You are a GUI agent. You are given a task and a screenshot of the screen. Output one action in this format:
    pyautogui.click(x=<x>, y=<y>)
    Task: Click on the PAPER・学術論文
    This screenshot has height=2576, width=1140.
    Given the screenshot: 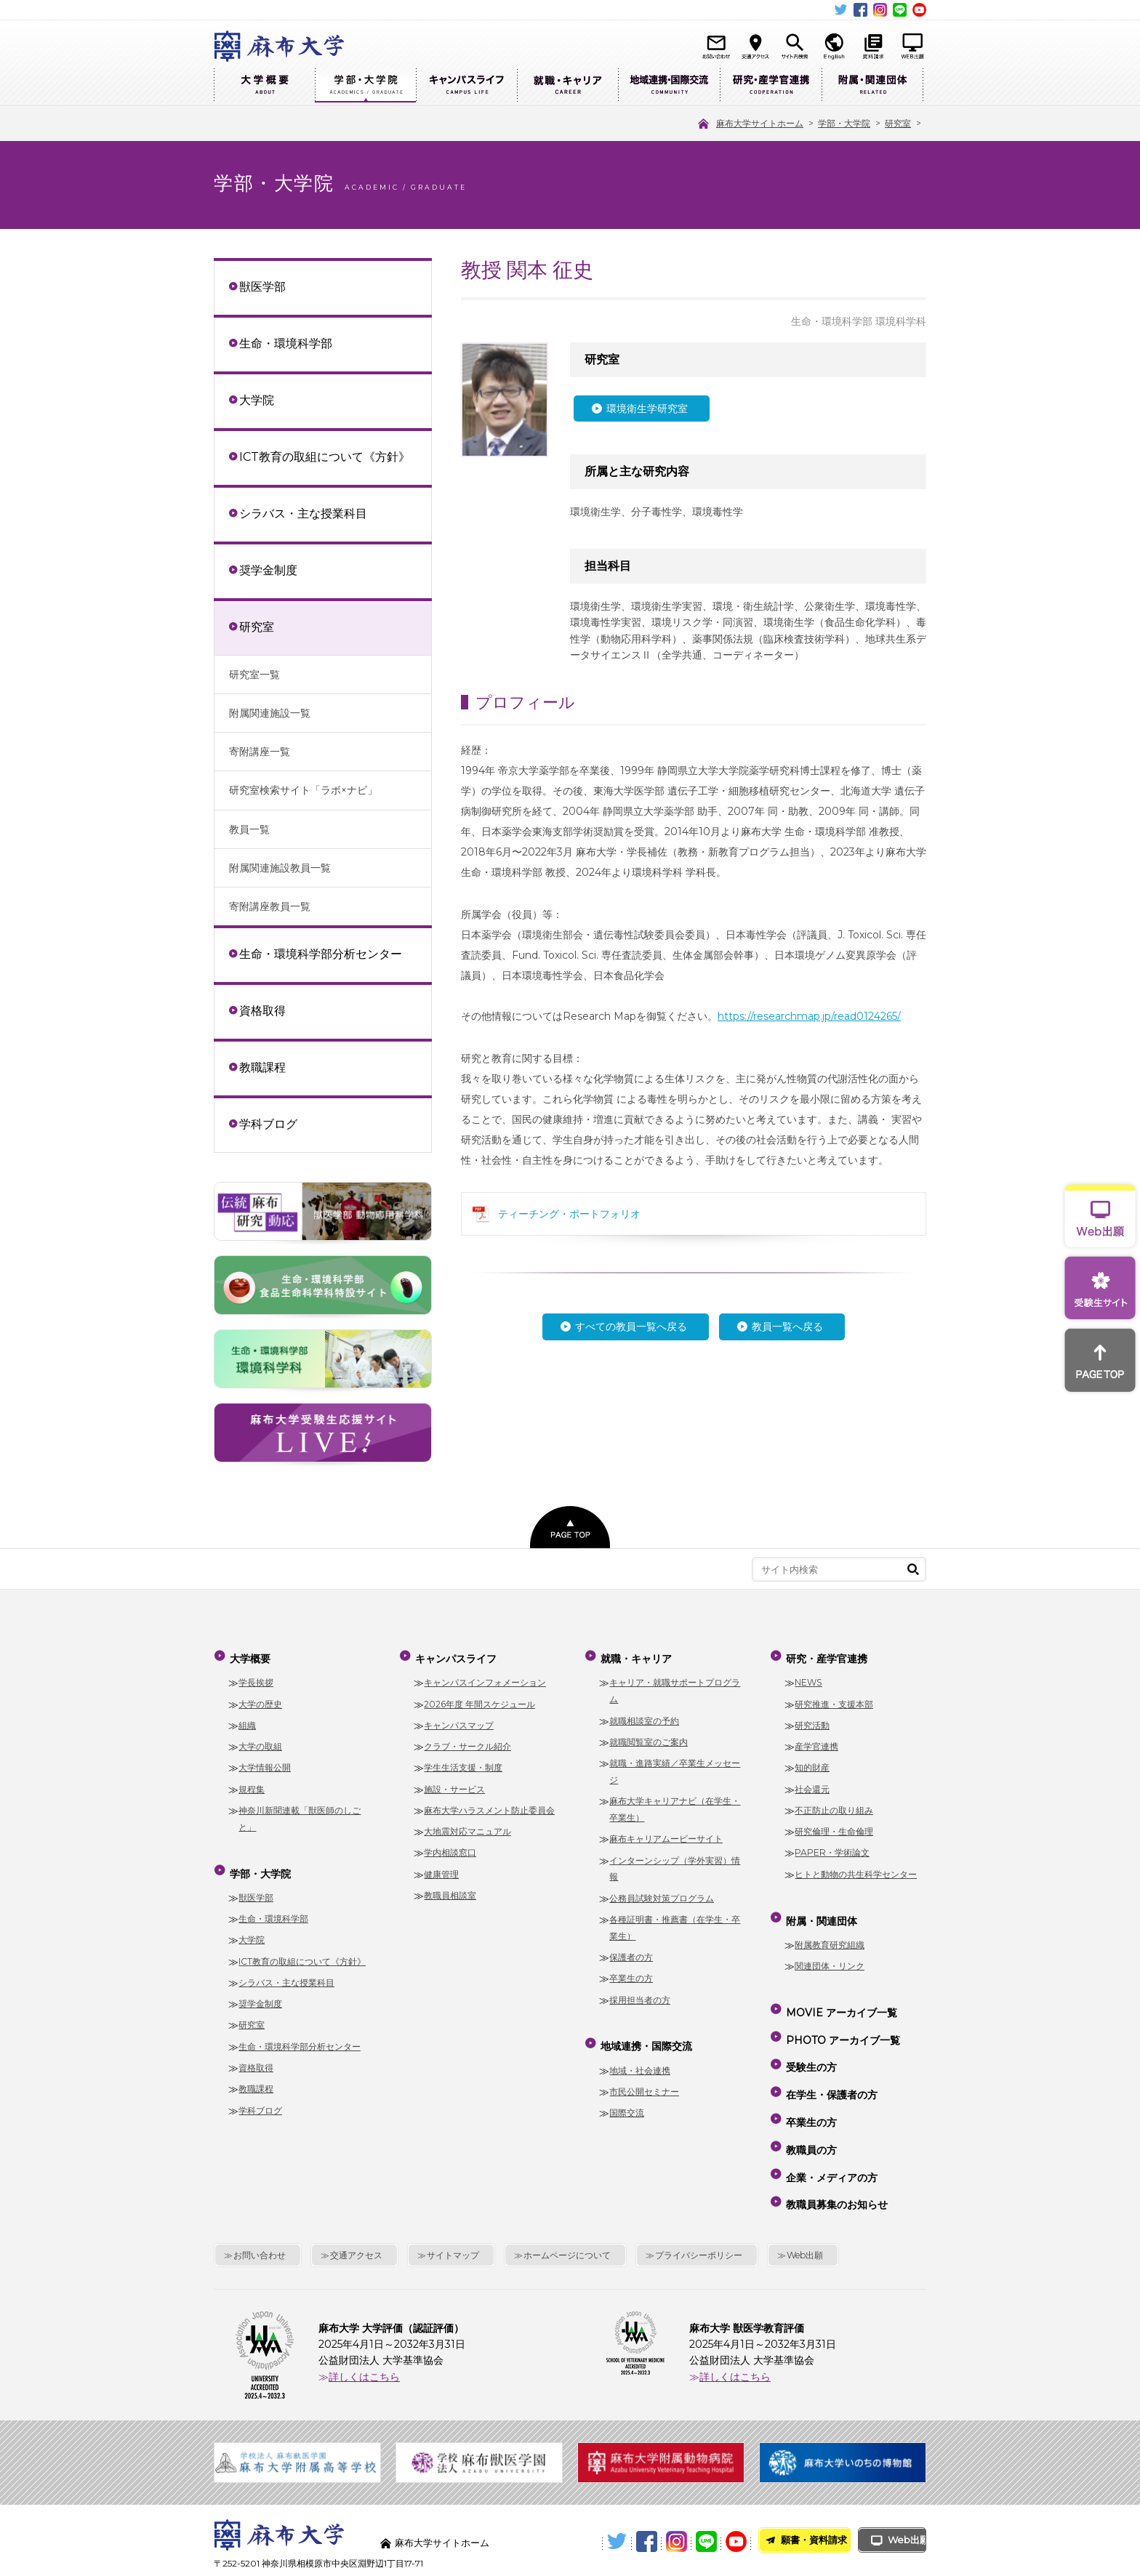 What is the action you would take?
    pyautogui.click(x=832, y=1845)
    